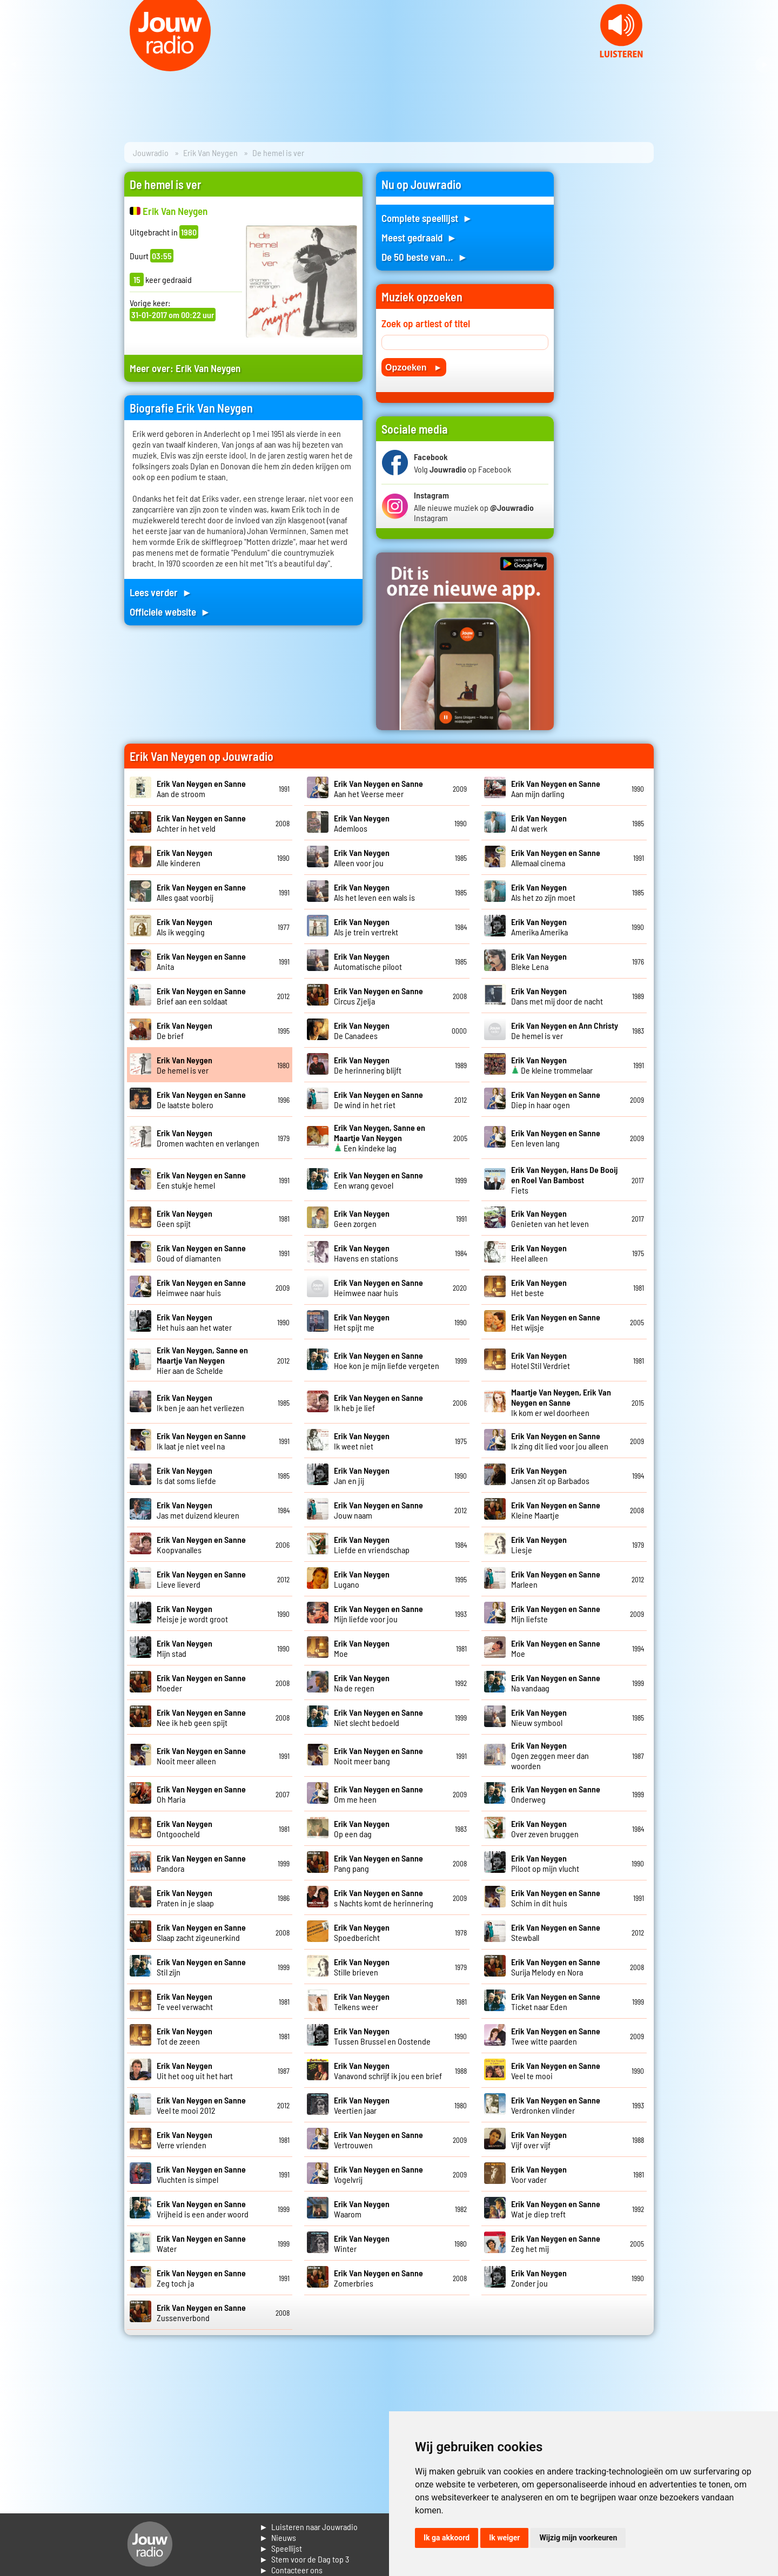 The image size is (778, 2576). I want to click on Wat je diep treft, so click(555, 2209).